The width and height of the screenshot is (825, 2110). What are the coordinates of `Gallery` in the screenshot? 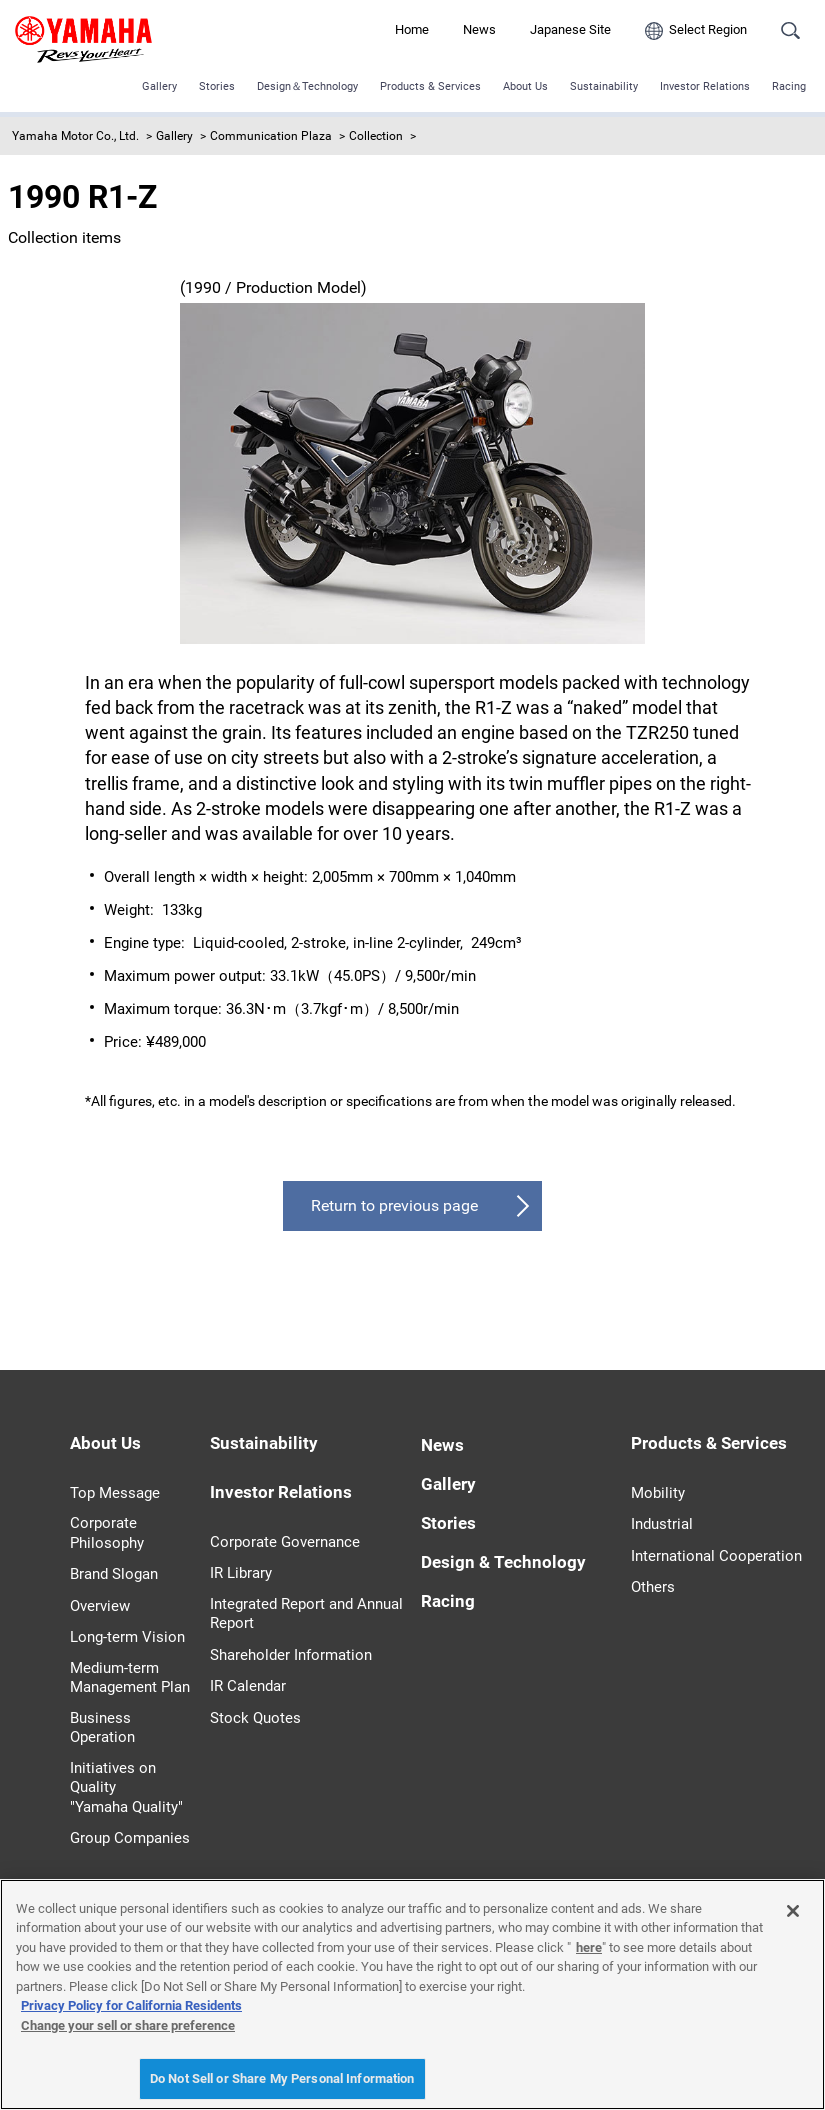 It's located at (159, 86).